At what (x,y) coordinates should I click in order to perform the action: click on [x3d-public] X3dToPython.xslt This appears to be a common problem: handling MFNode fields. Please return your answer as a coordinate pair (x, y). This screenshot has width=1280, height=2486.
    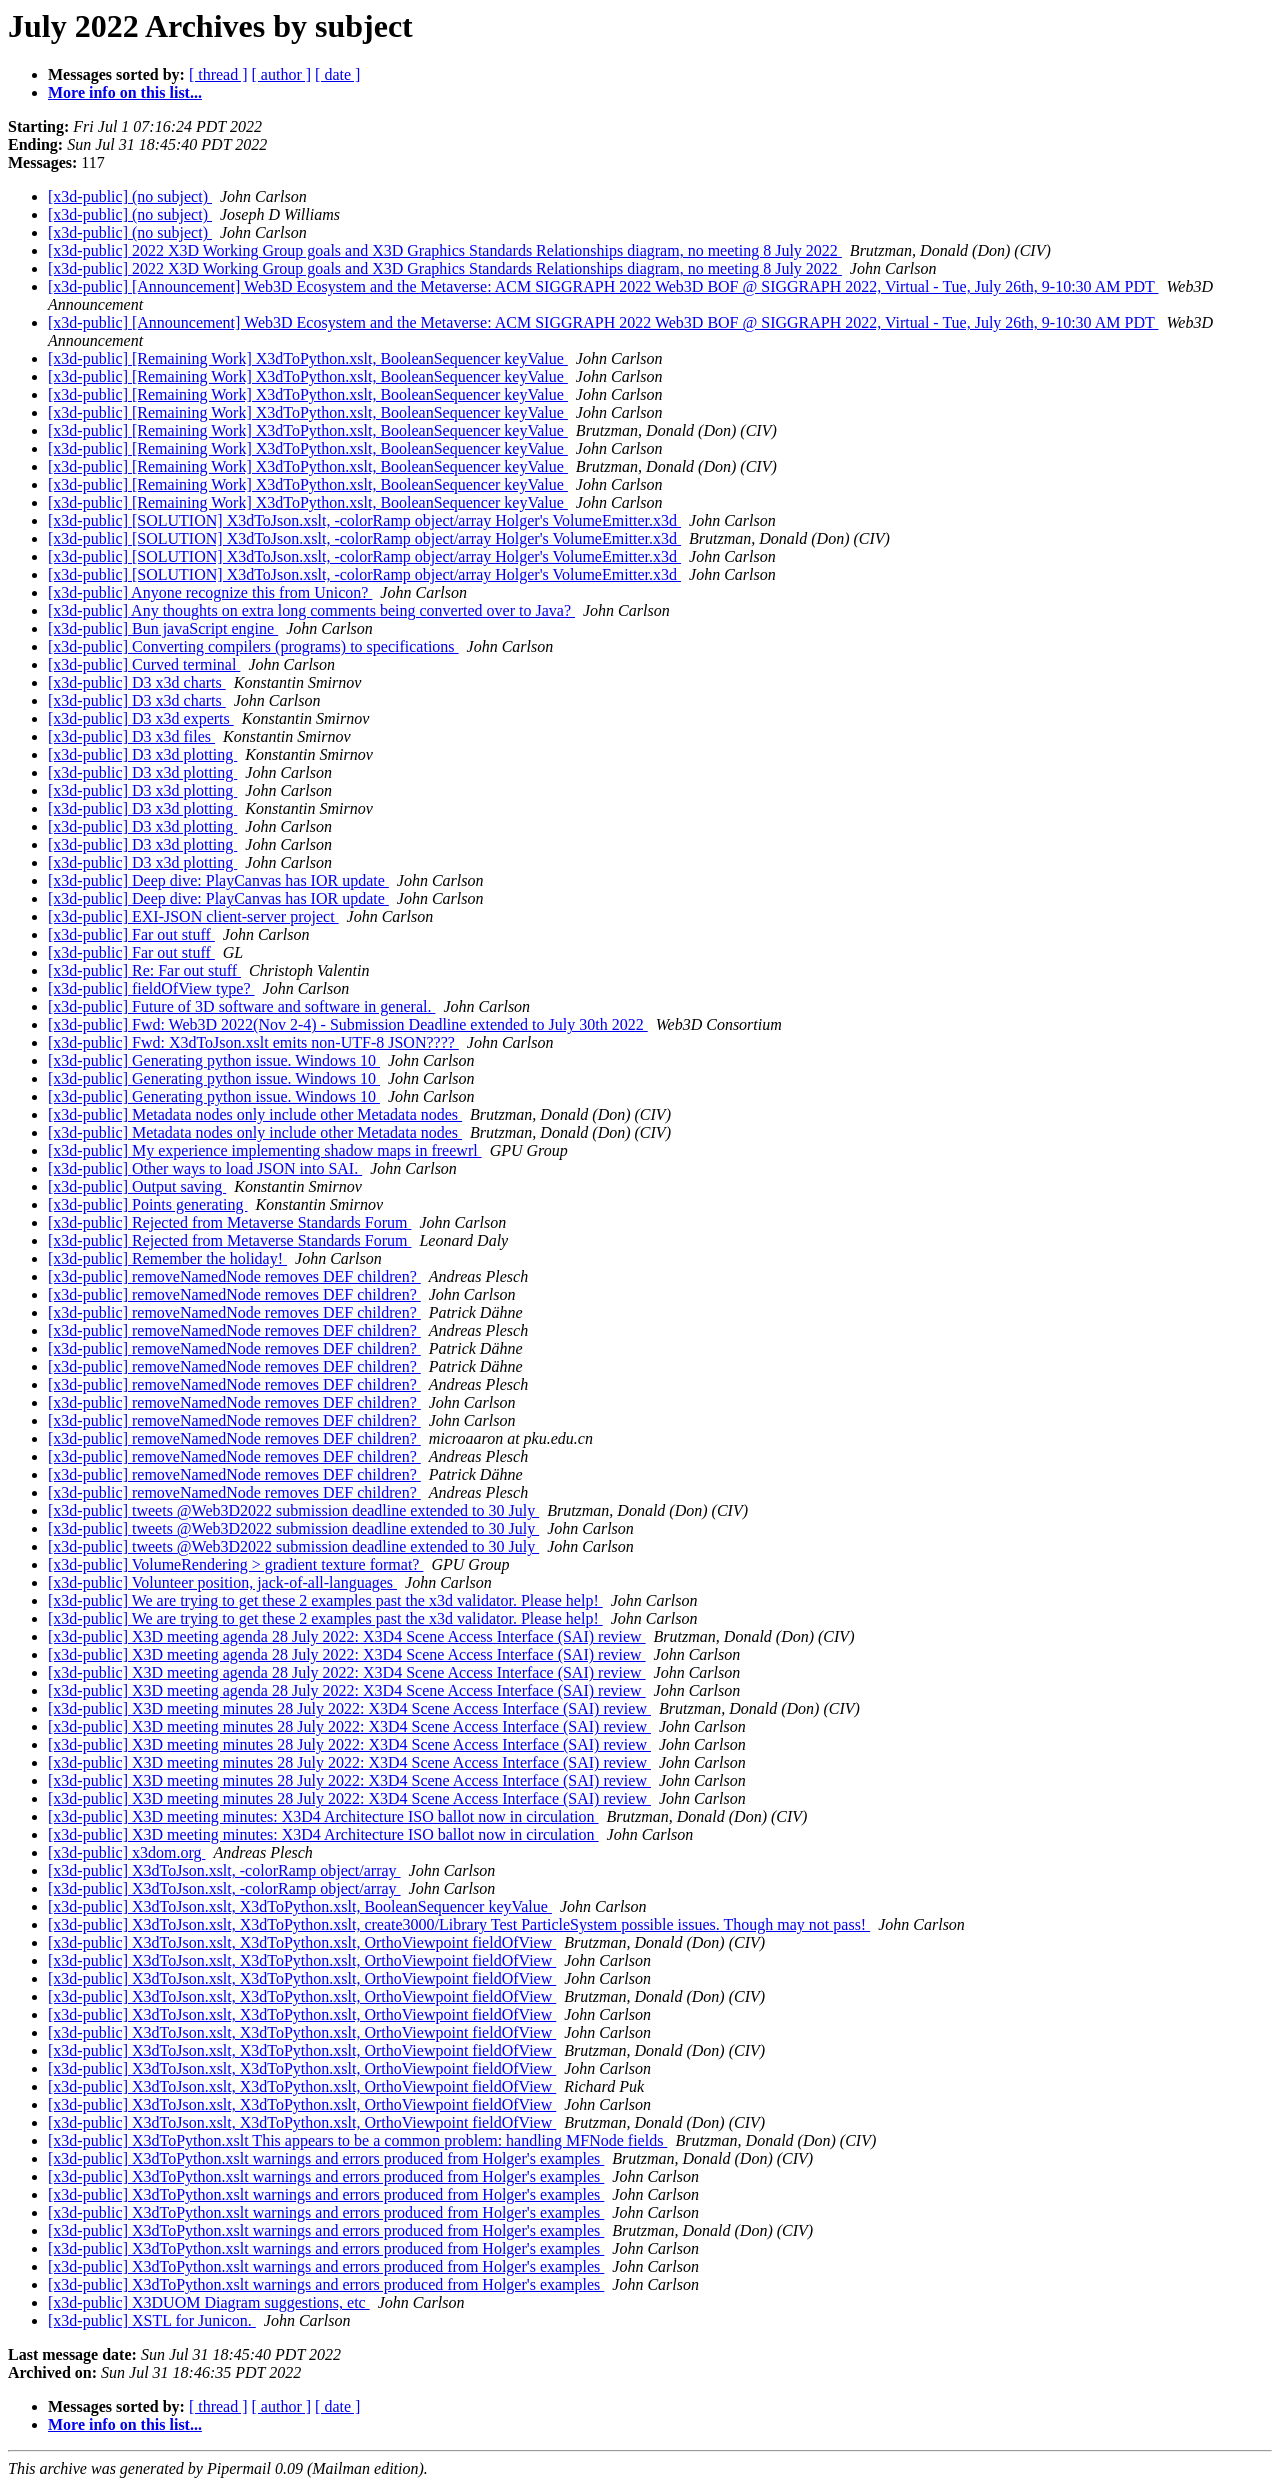
    Looking at the image, I should click on (357, 2140).